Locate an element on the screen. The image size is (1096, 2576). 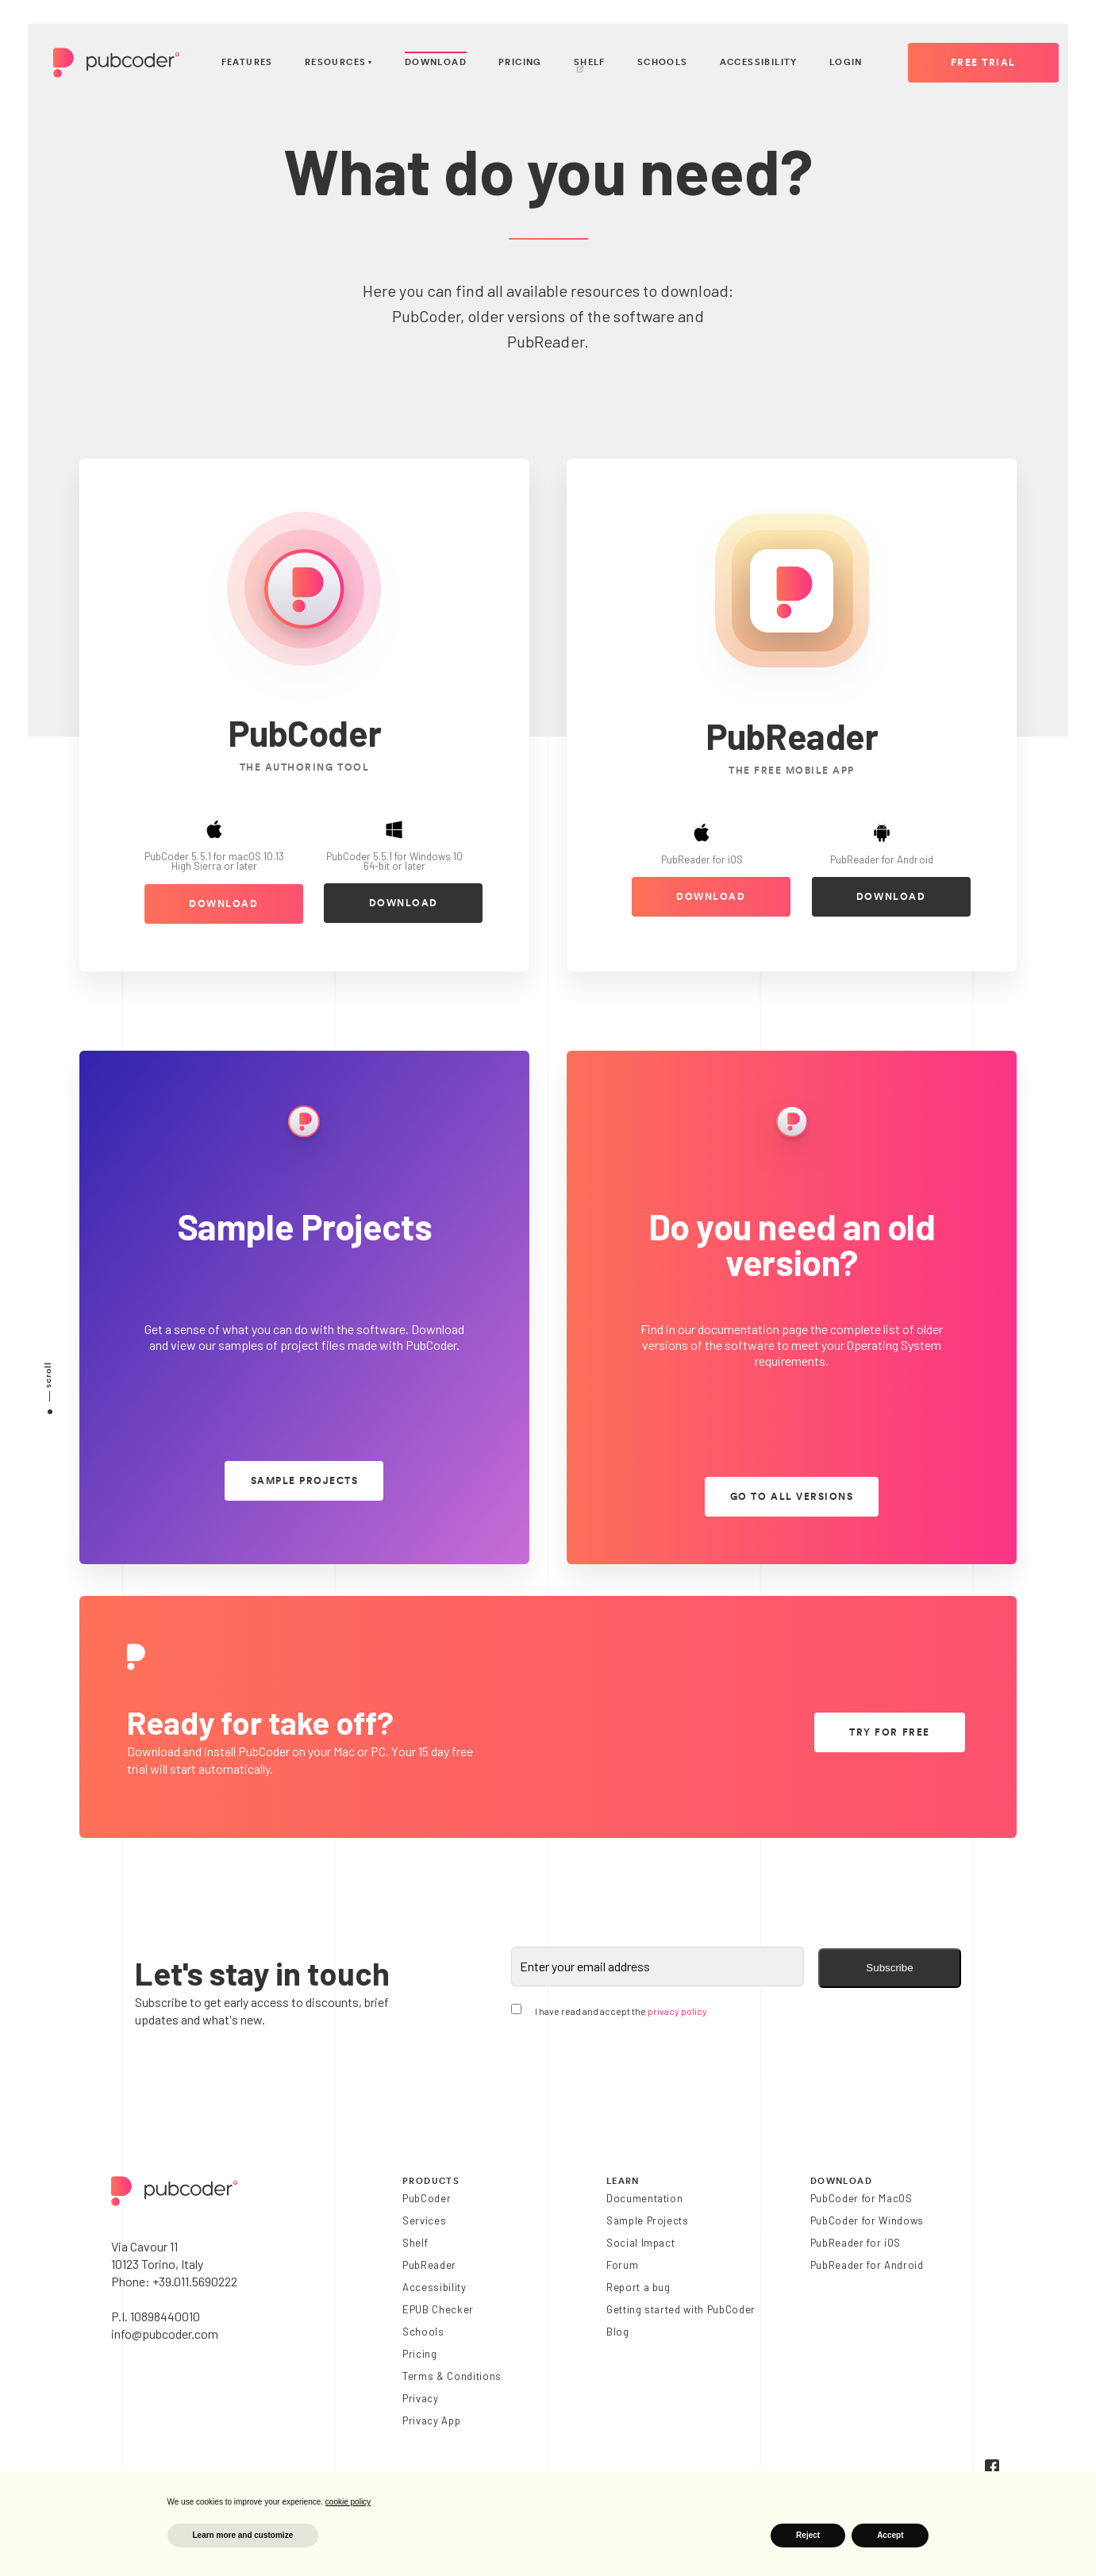
Resources is located at coordinates (339, 63).